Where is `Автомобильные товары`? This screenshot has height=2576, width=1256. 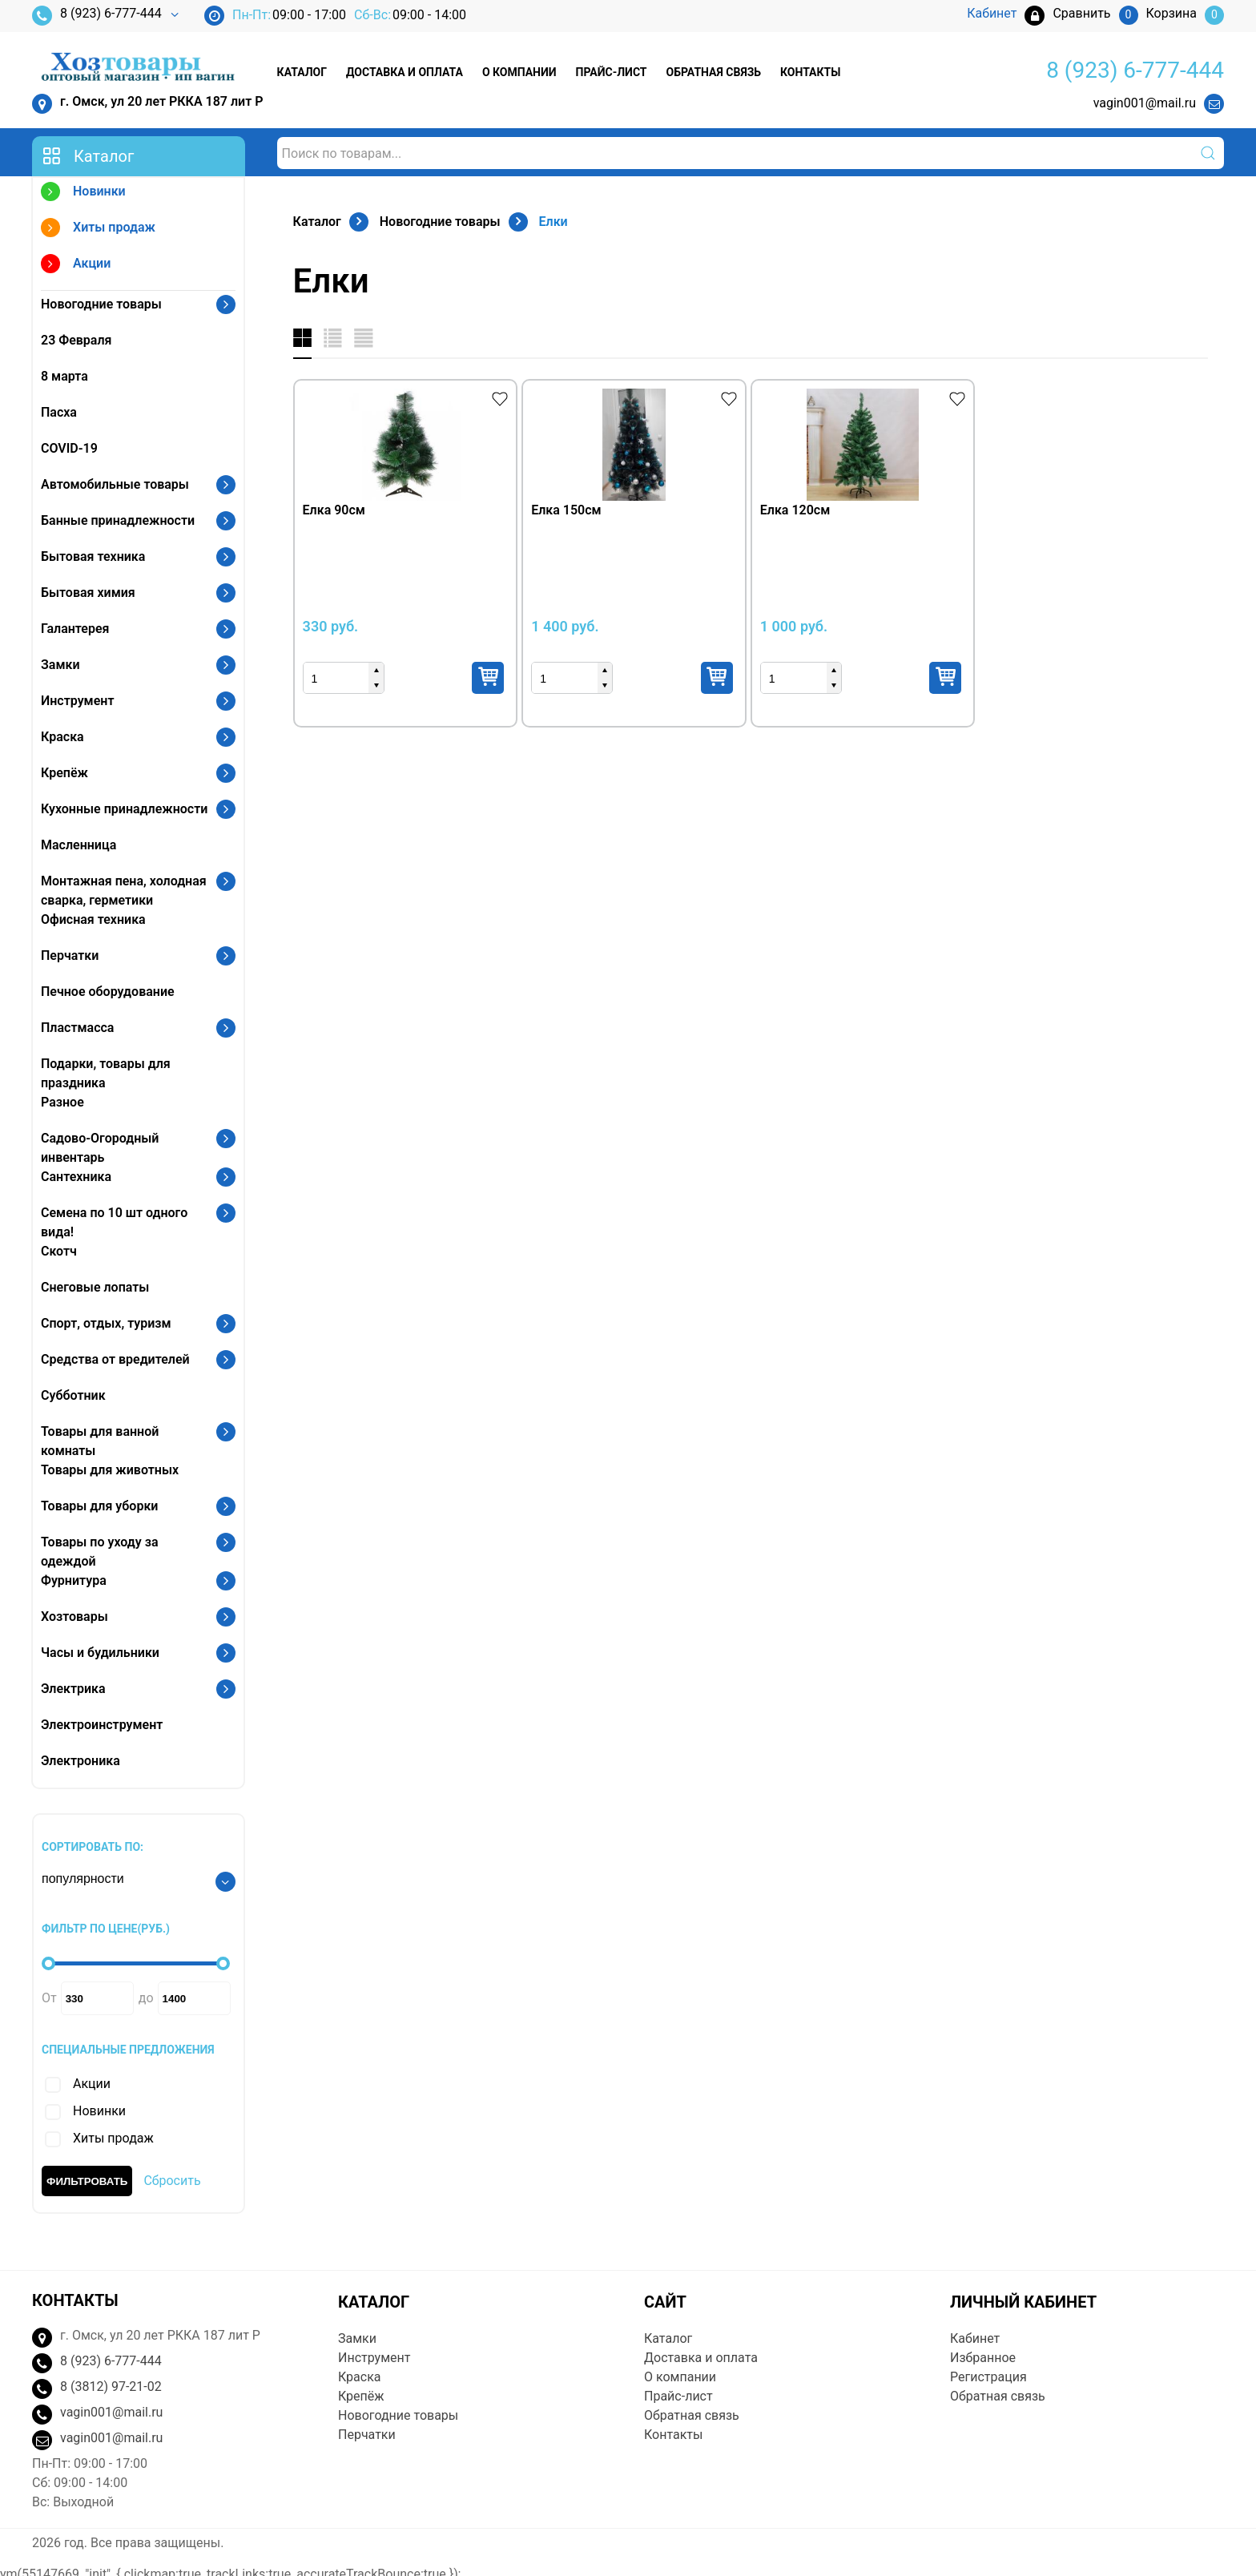 Автомобильные товары is located at coordinates (115, 484).